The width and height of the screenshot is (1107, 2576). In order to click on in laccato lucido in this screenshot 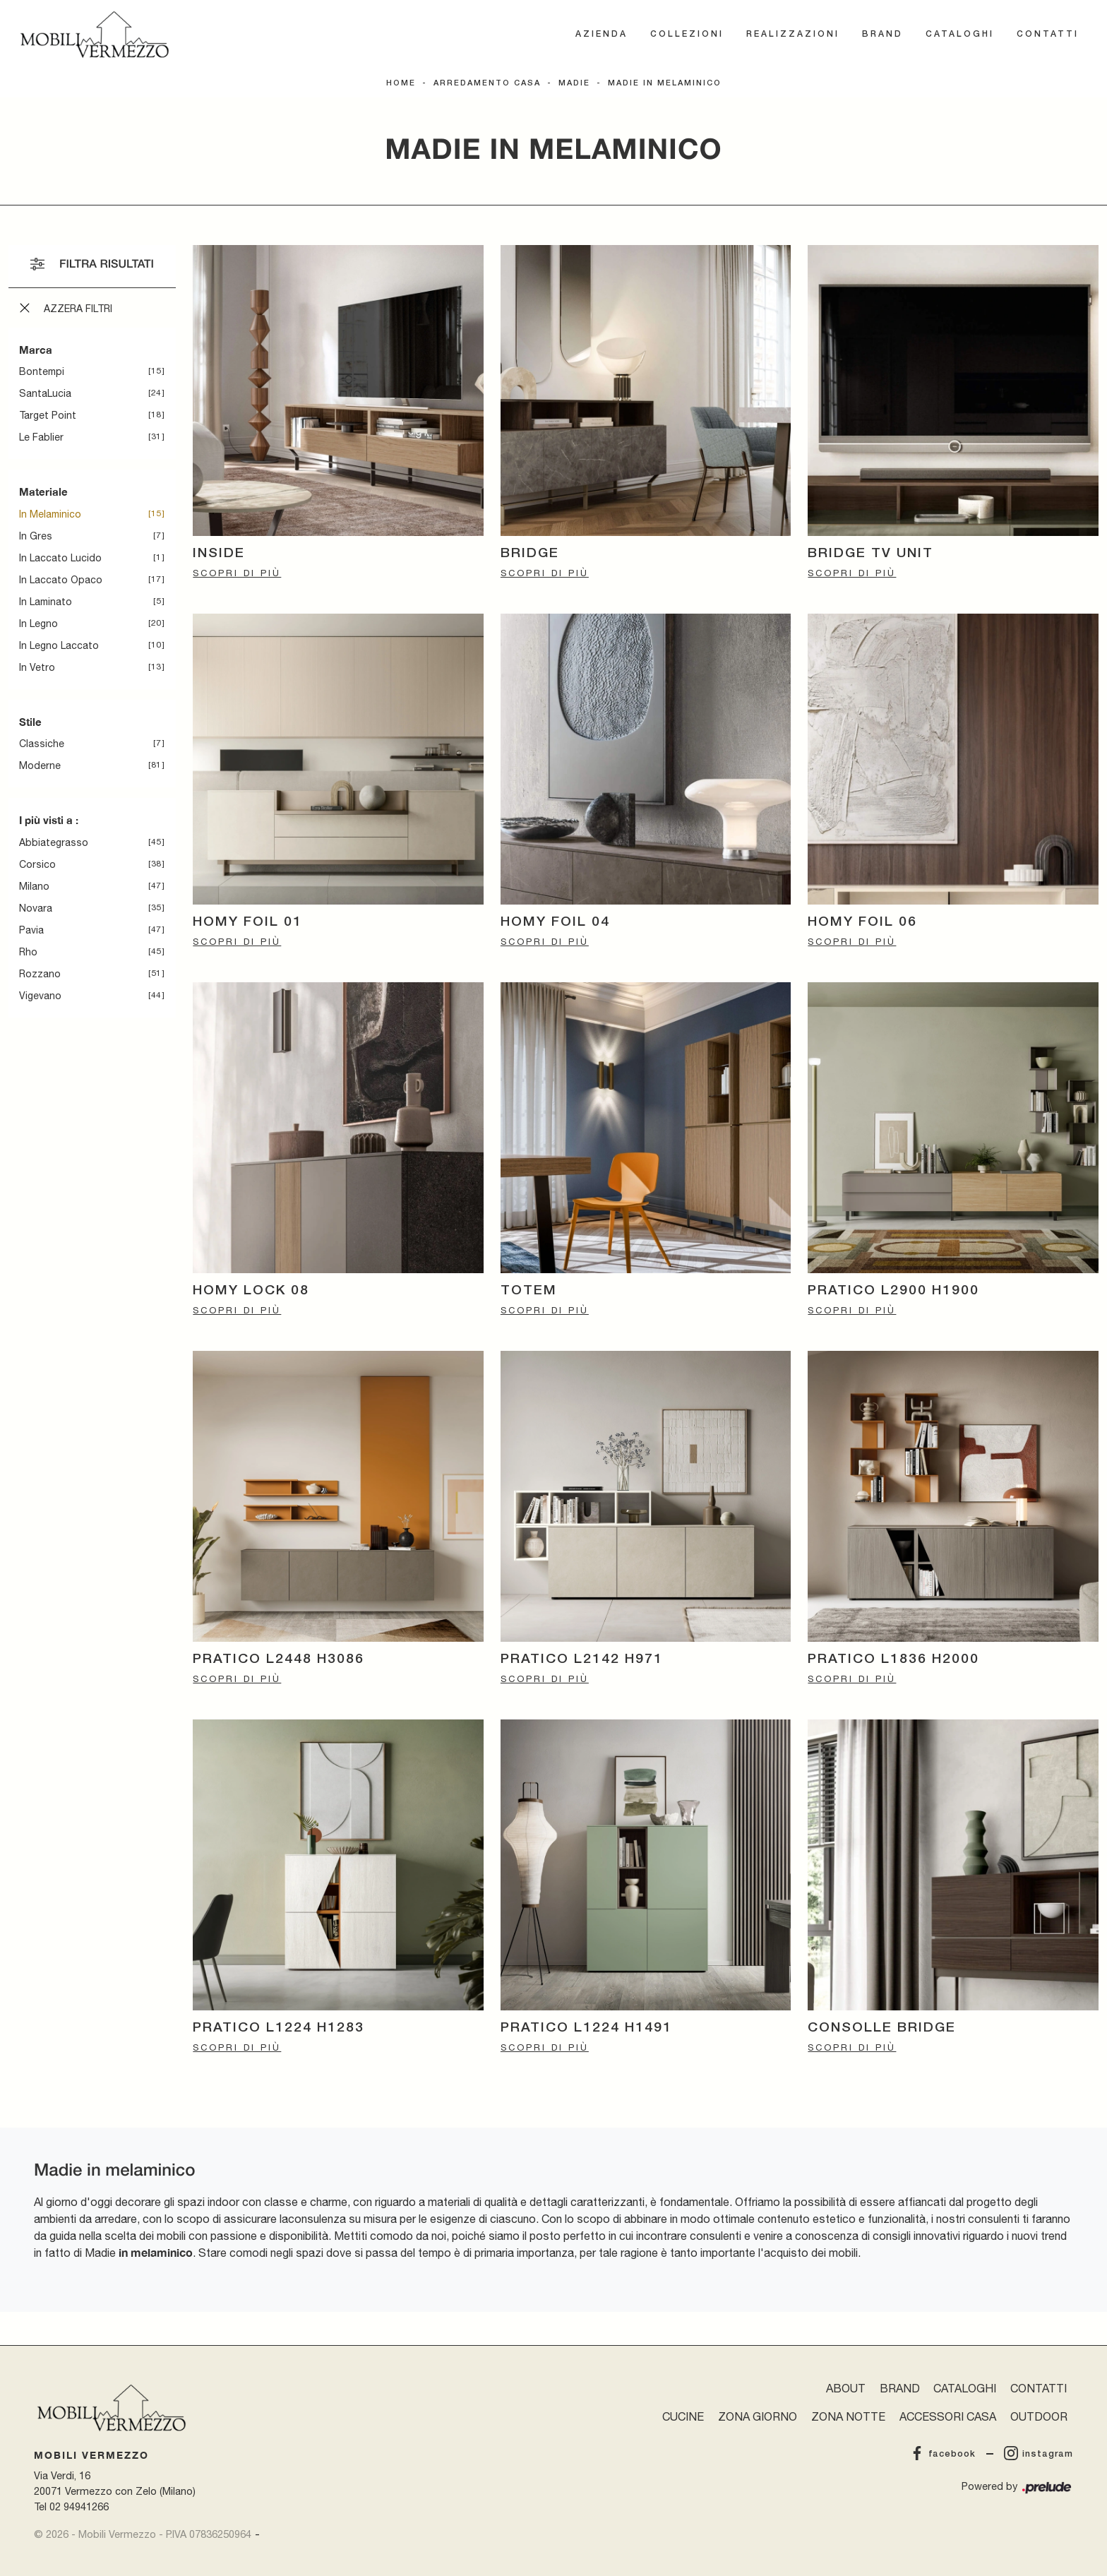, I will do `click(60, 558)`.